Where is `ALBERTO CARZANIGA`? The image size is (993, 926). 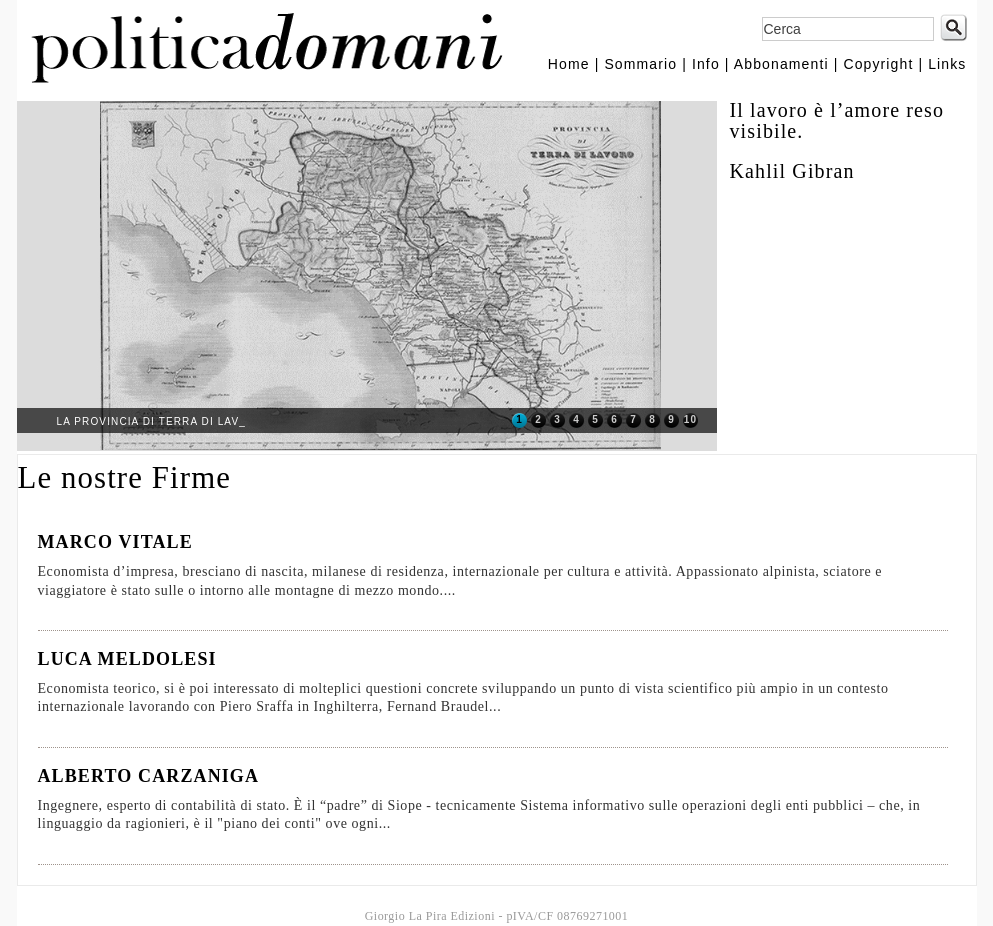 ALBERTO CARZANIGA is located at coordinates (149, 776).